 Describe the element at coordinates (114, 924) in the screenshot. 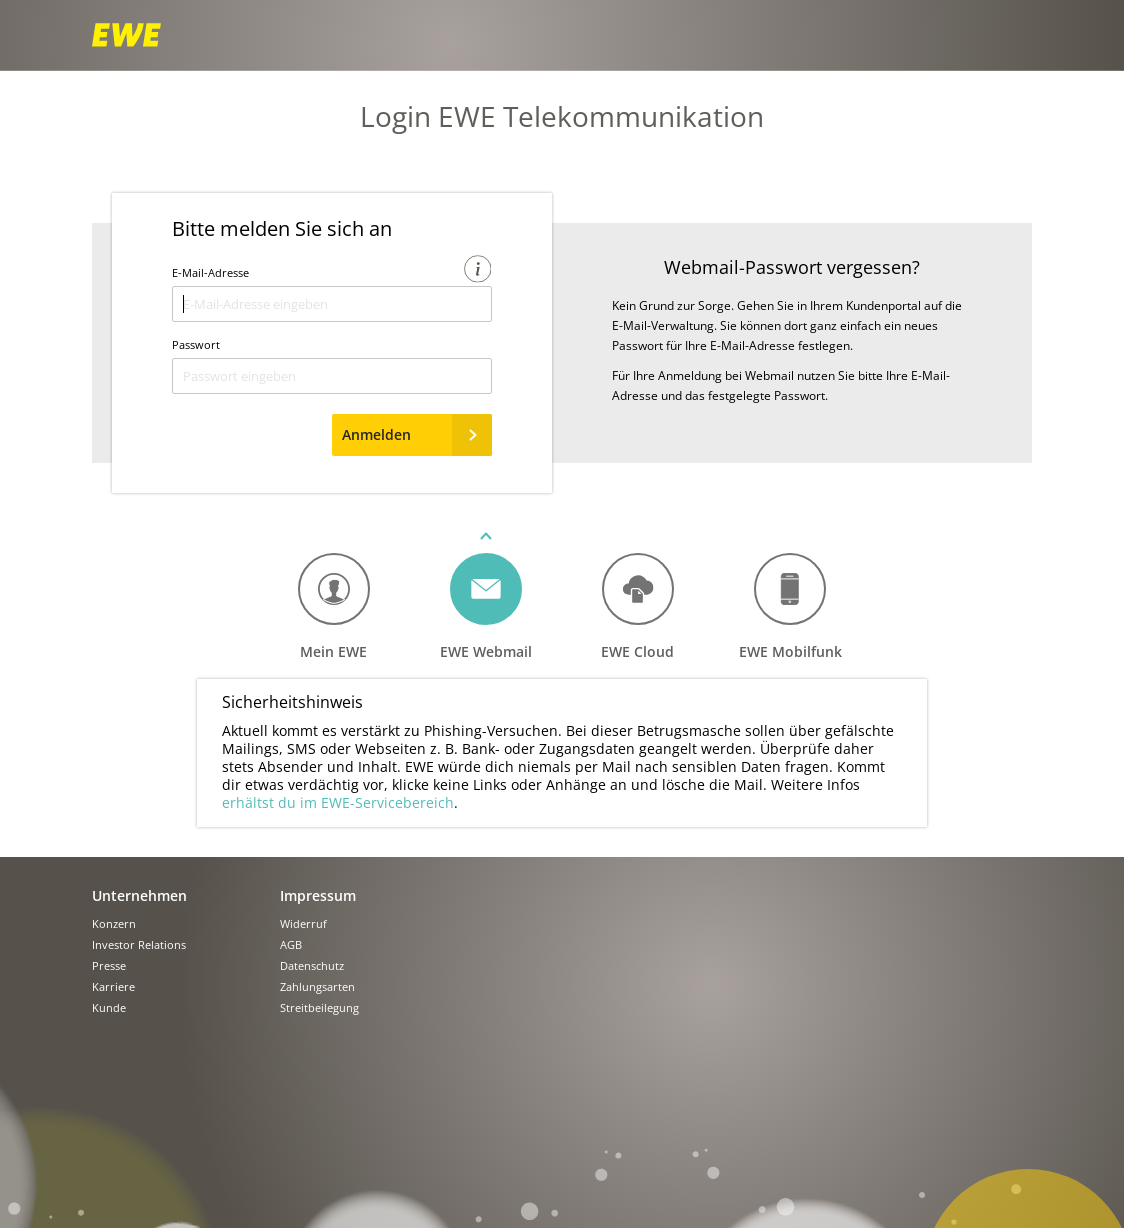

I see `Konzern` at that location.